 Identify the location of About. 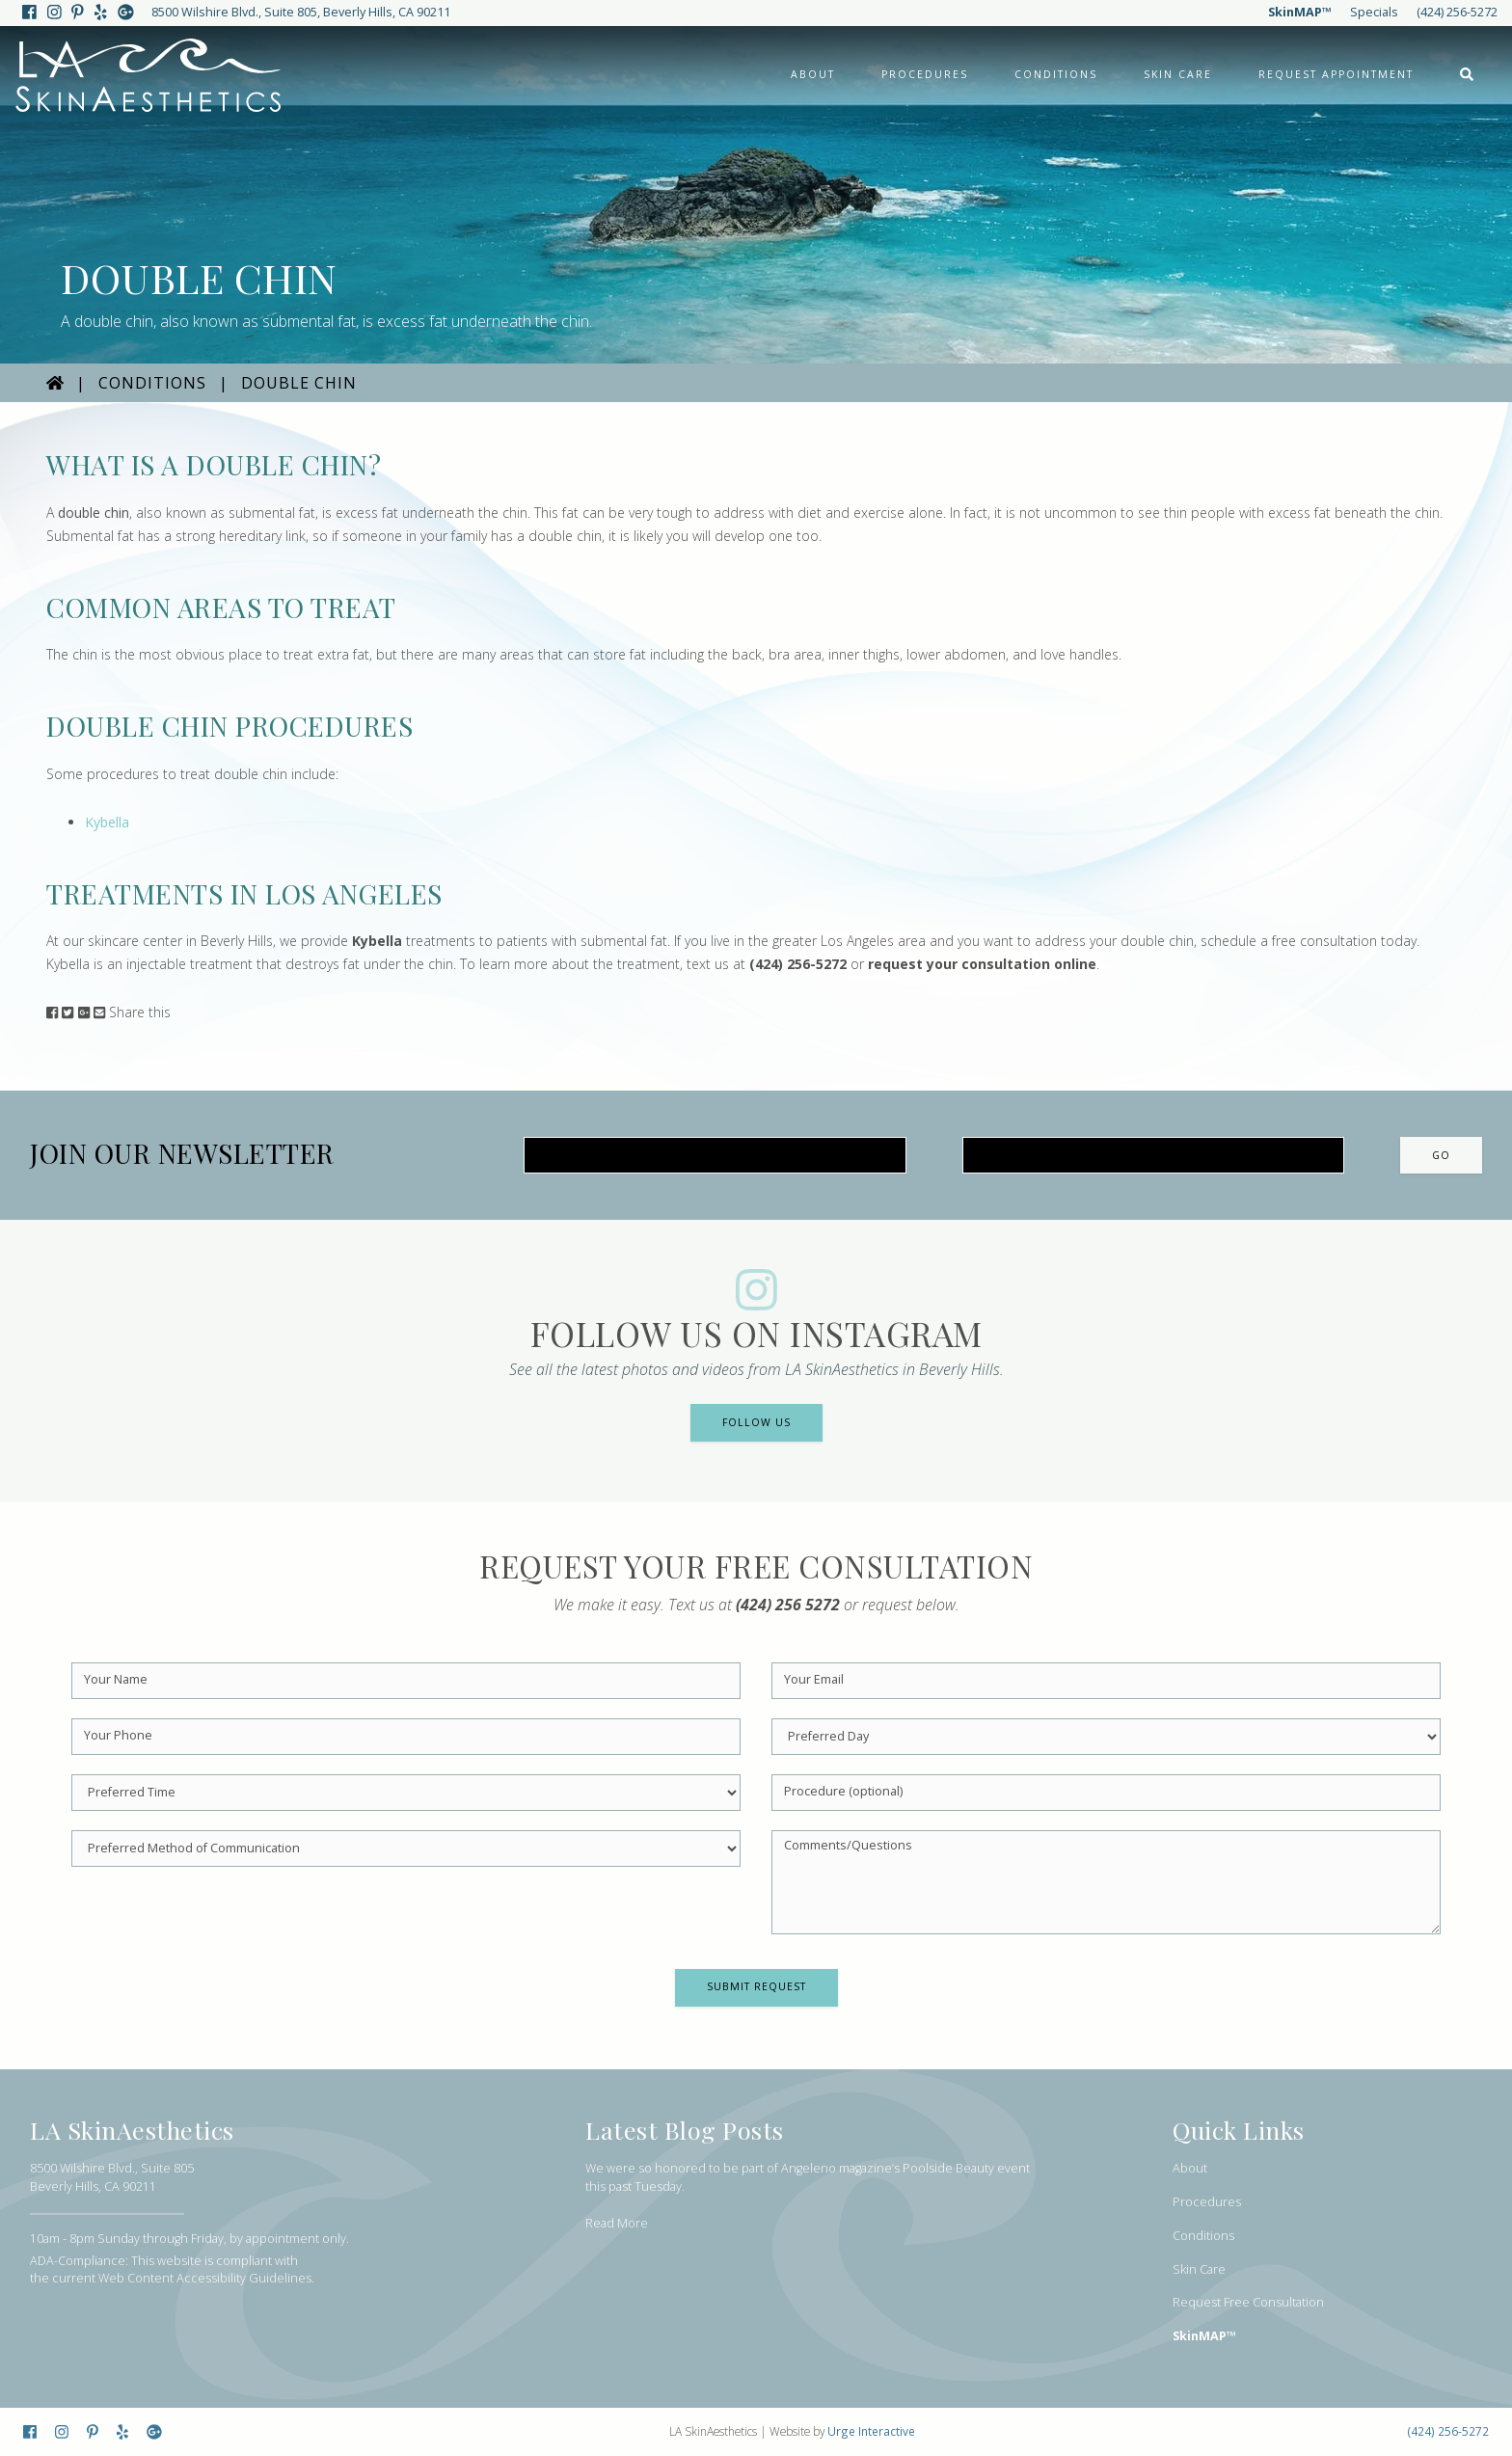
(1190, 2168).